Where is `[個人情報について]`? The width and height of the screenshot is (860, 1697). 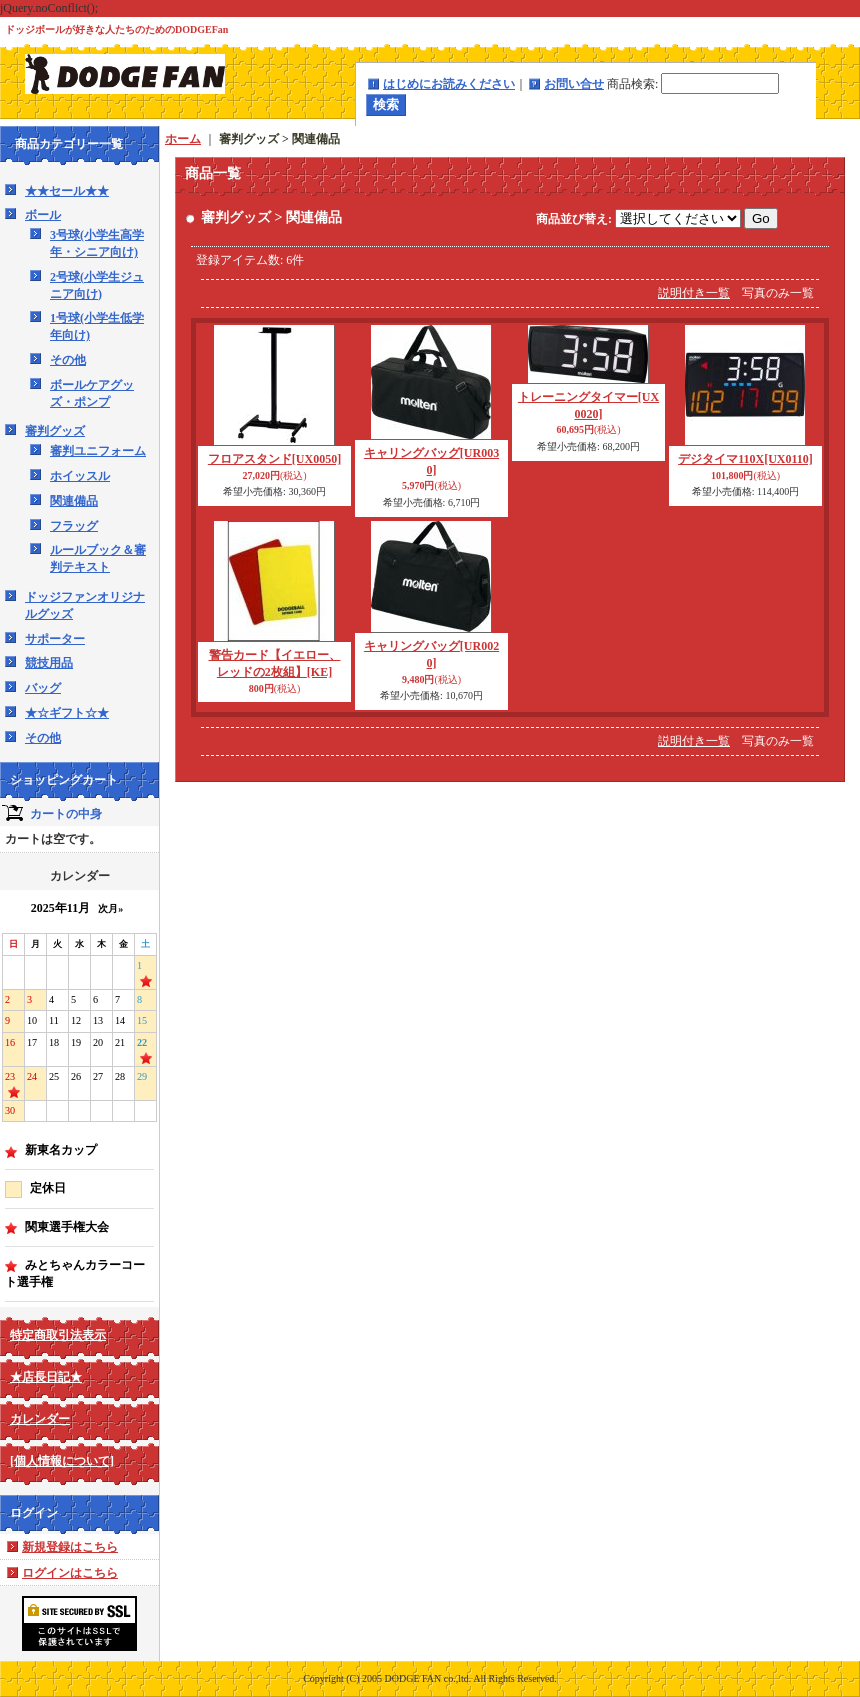 [個人情報について] is located at coordinates (62, 1461).